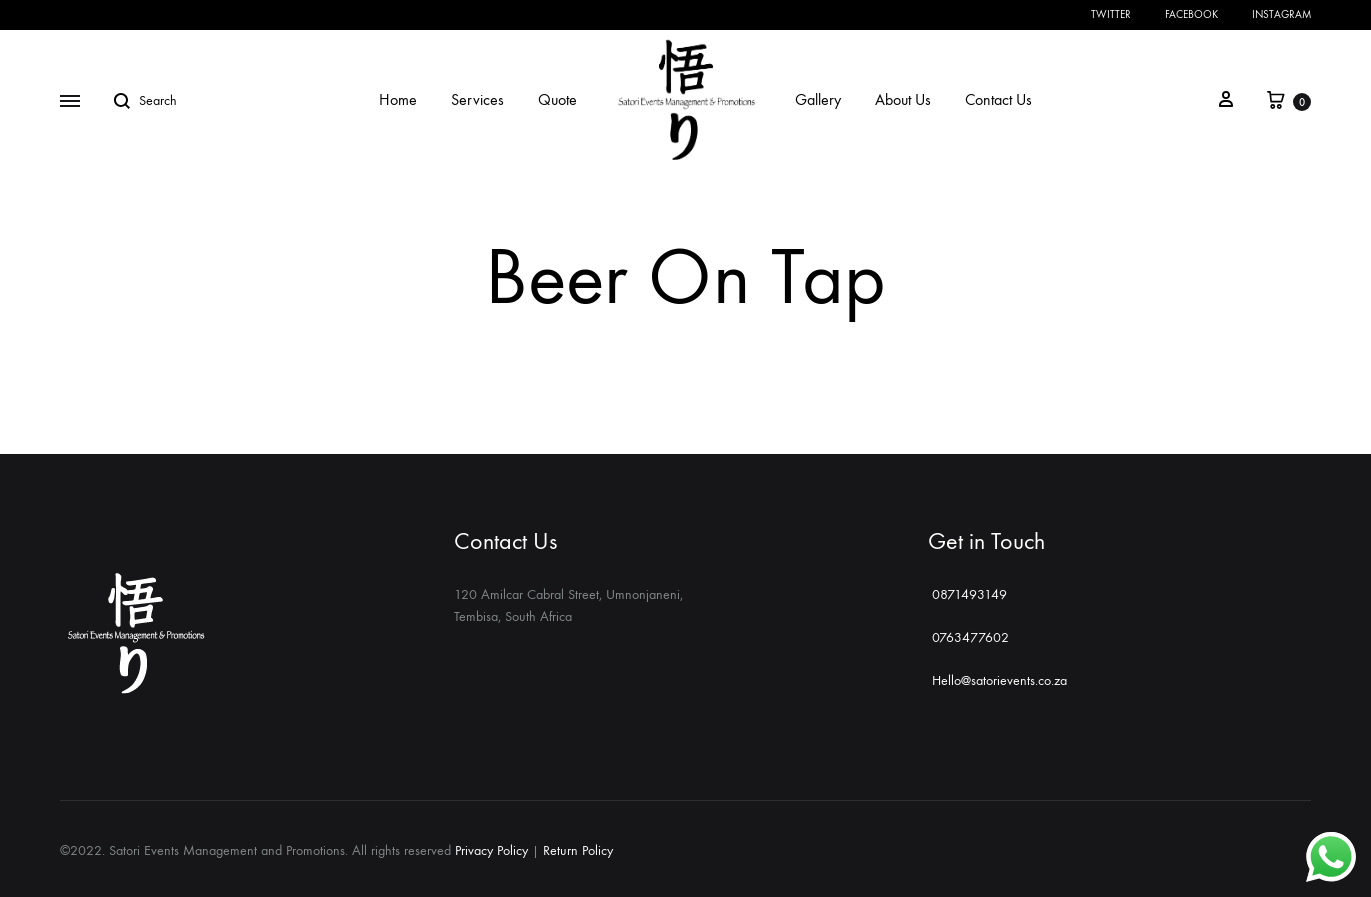  Describe the element at coordinates (477, 99) in the screenshot. I see `Services` at that location.